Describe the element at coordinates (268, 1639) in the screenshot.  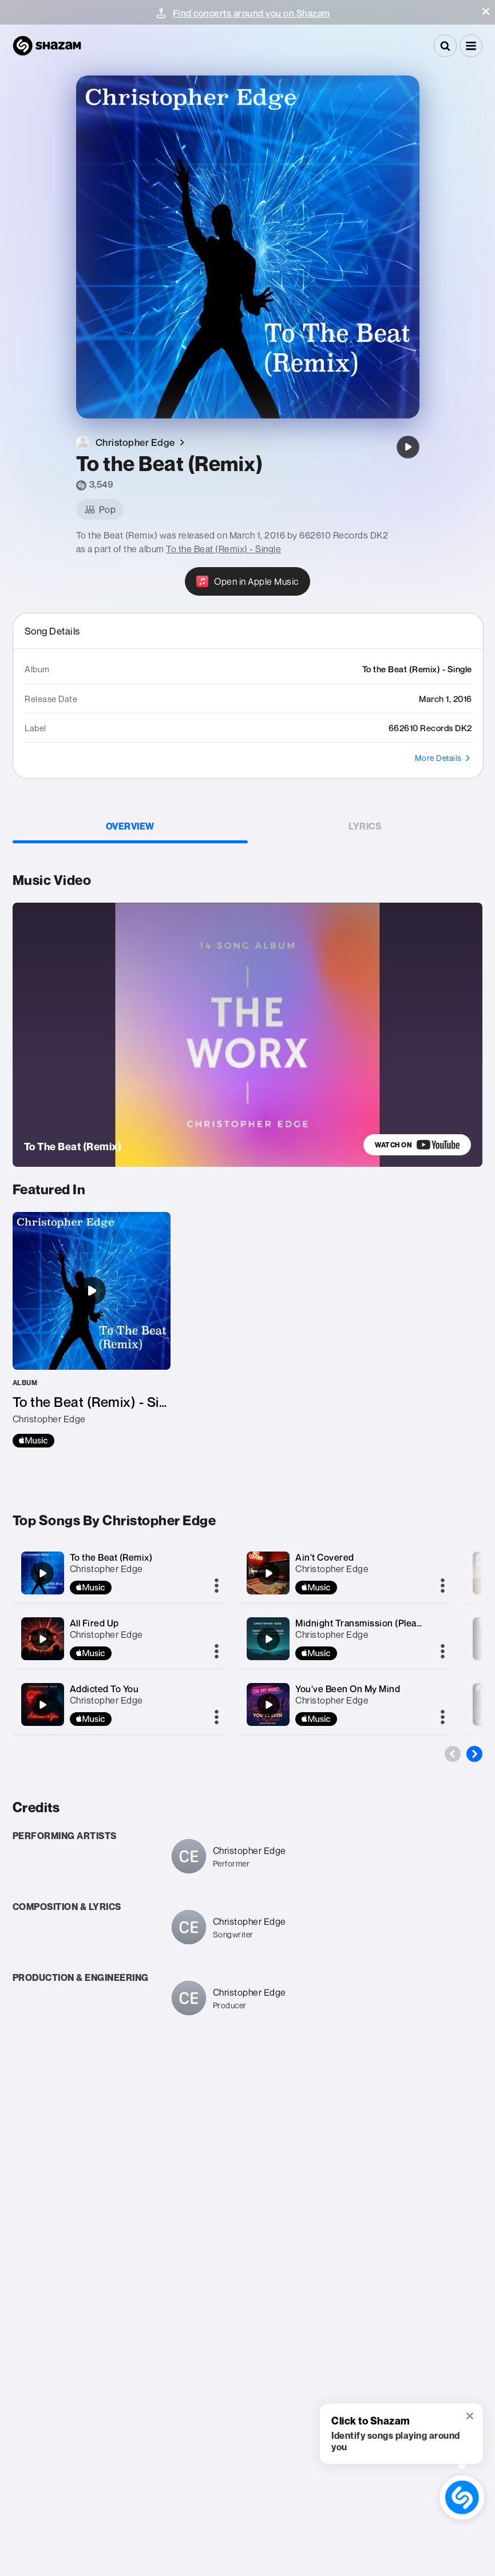
I see `[Midnight Transmission (Please Send Me Back A Sign)]` at that location.